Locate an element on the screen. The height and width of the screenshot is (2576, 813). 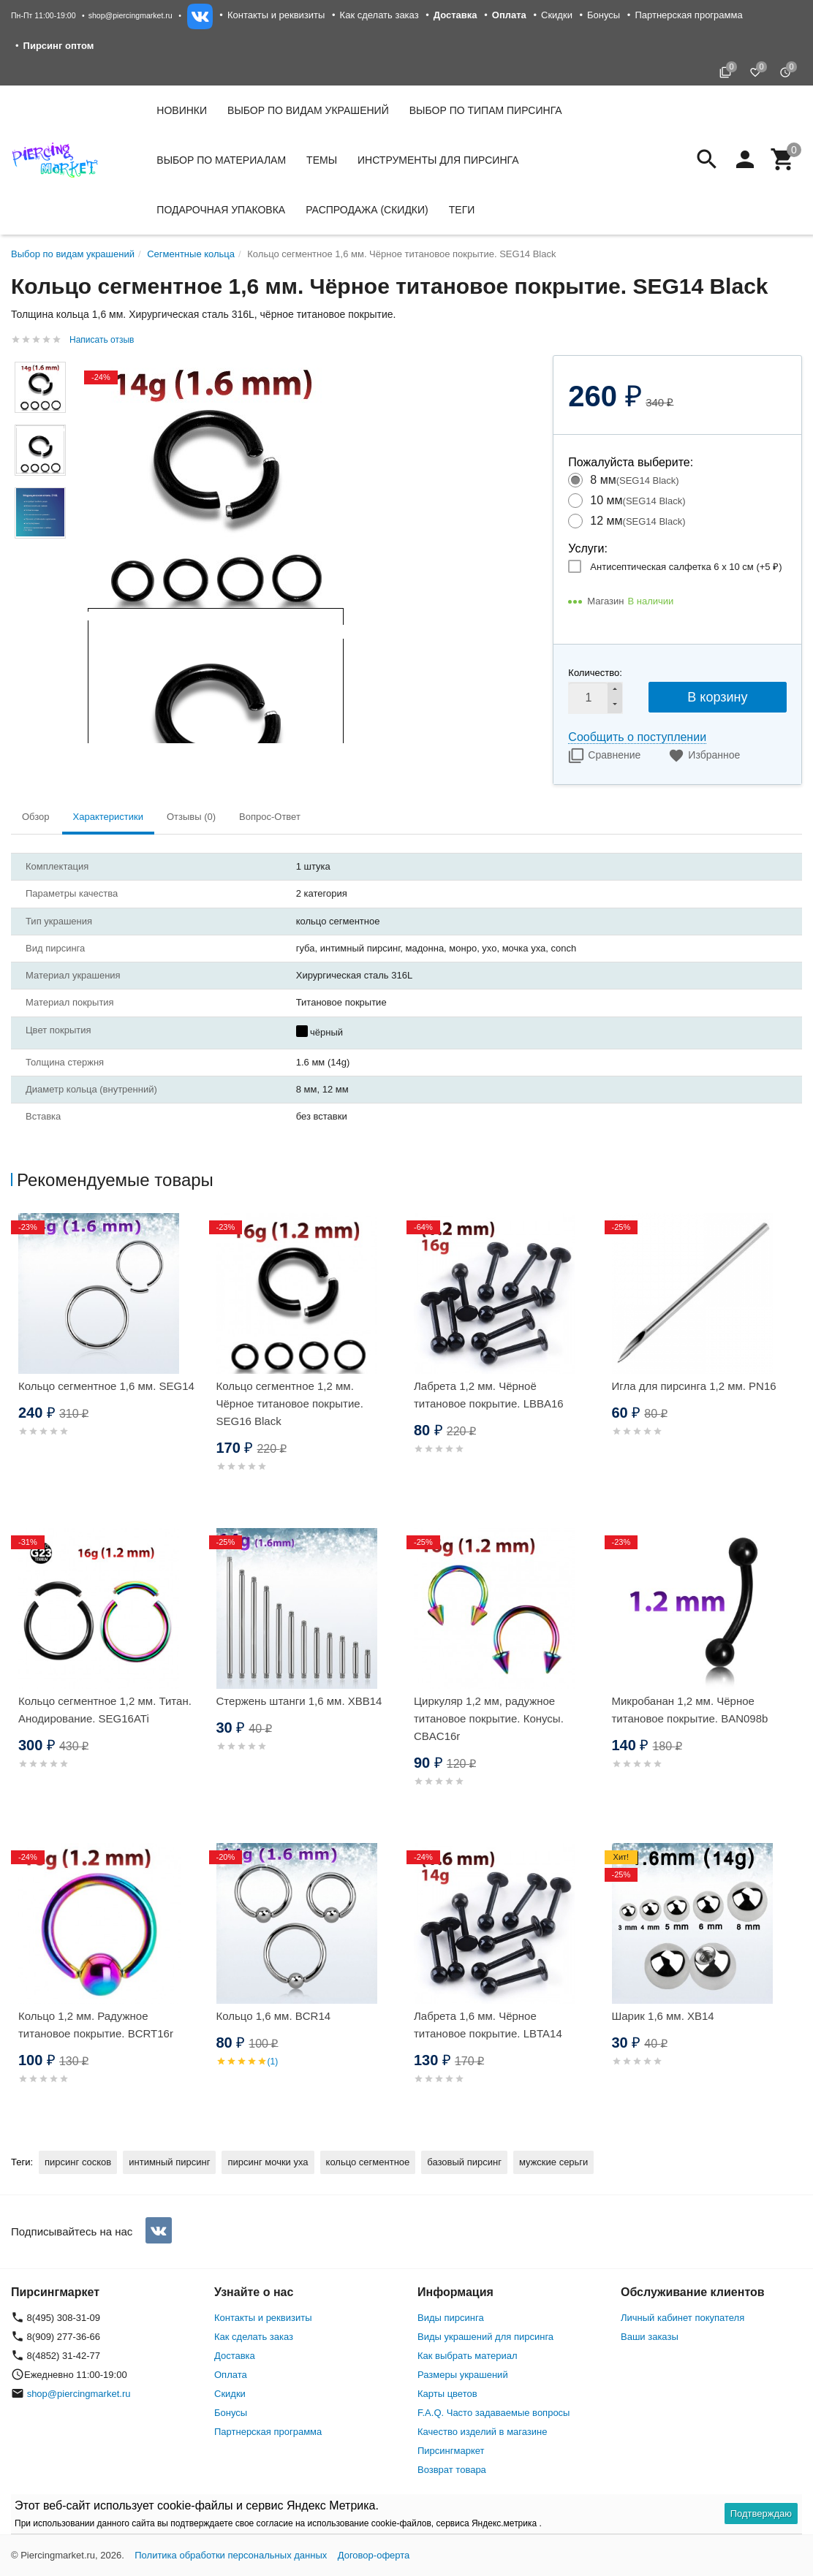
Обзор [tab] is located at coordinates (36, 816).